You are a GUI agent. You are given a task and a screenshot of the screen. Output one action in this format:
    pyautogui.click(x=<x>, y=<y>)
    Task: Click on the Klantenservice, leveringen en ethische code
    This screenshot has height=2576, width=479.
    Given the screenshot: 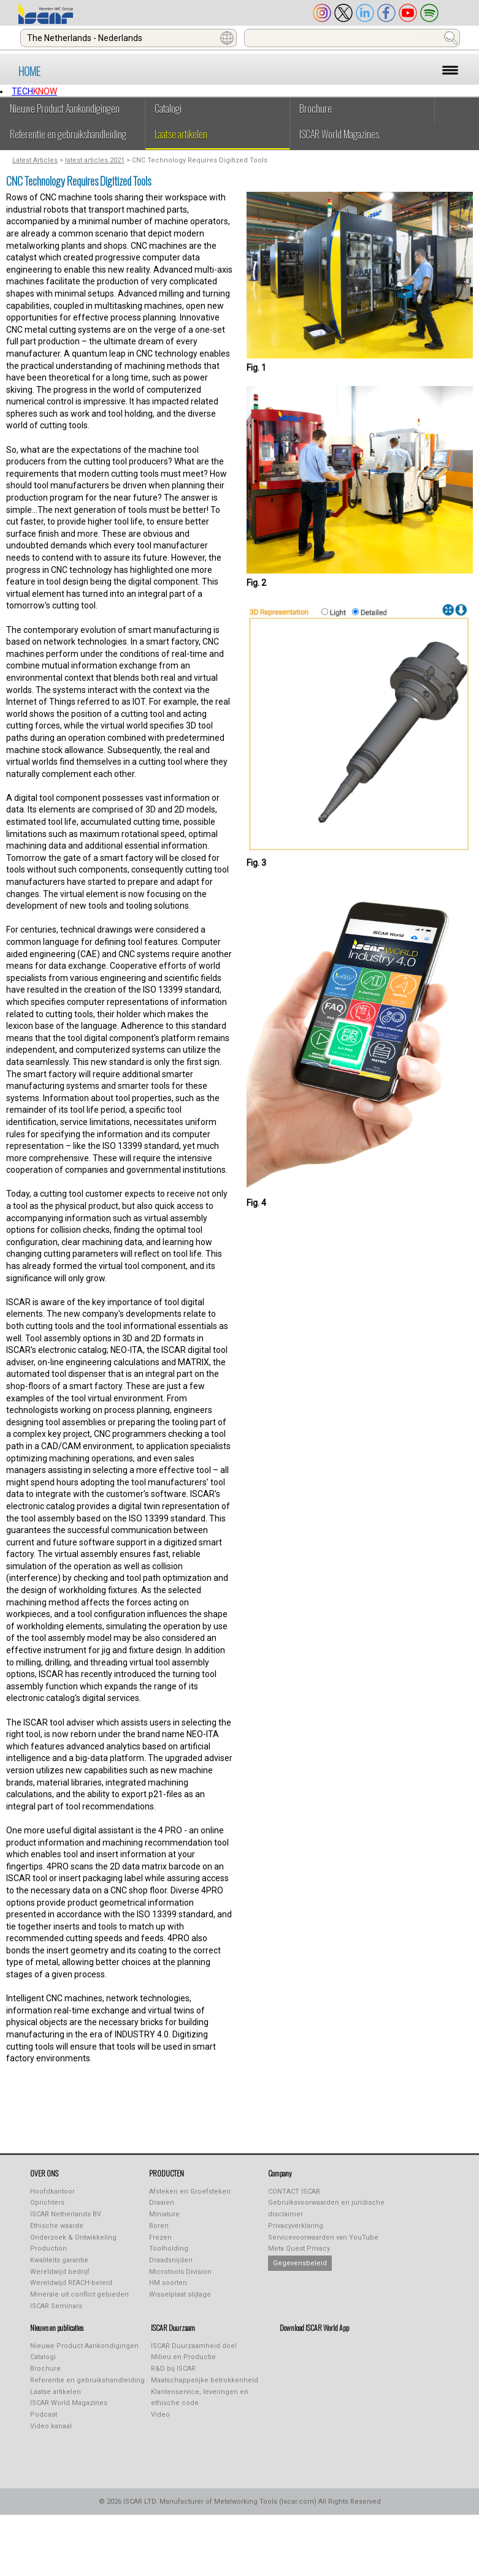 What is the action you would take?
    pyautogui.click(x=199, y=2397)
    